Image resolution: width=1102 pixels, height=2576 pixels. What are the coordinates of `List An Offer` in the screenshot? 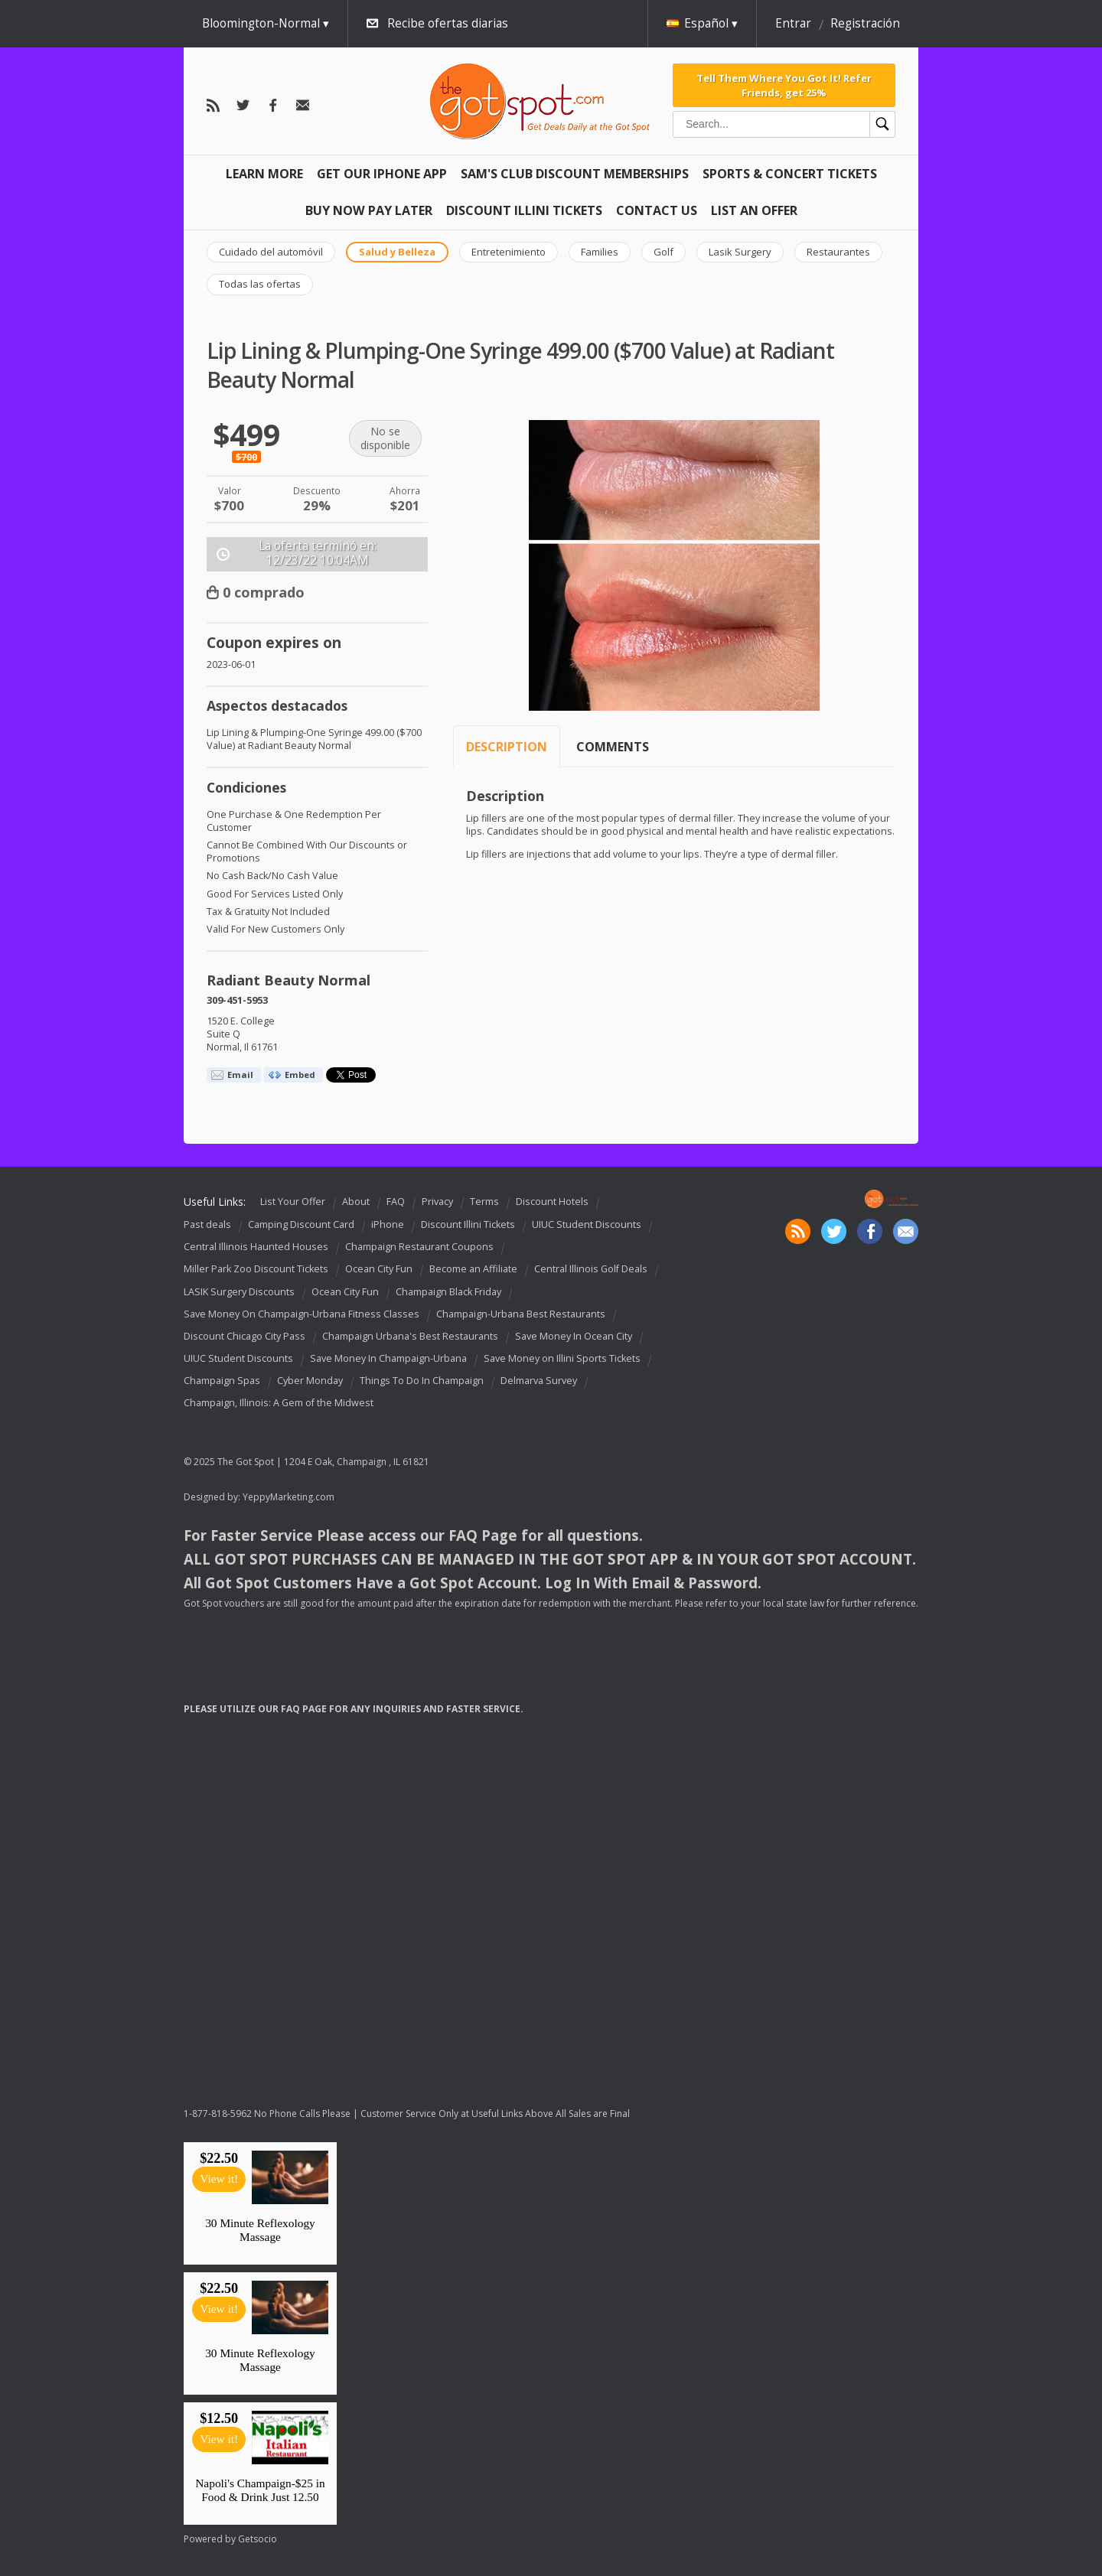 It's located at (754, 210).